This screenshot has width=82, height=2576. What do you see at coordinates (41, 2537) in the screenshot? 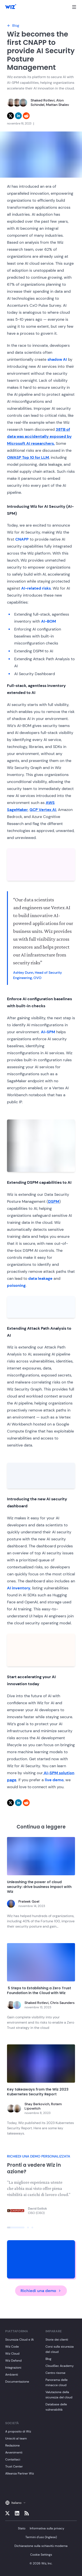
I see `Termini d'uso (Inglese)` at bounding box center [41, 2537].